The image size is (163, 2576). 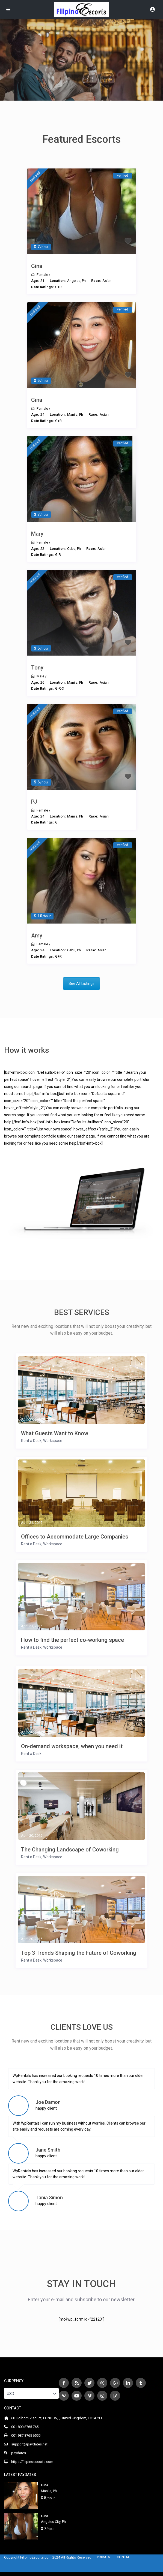 I want to click on Angeles City, Ph, so click(x=53, y=2522).